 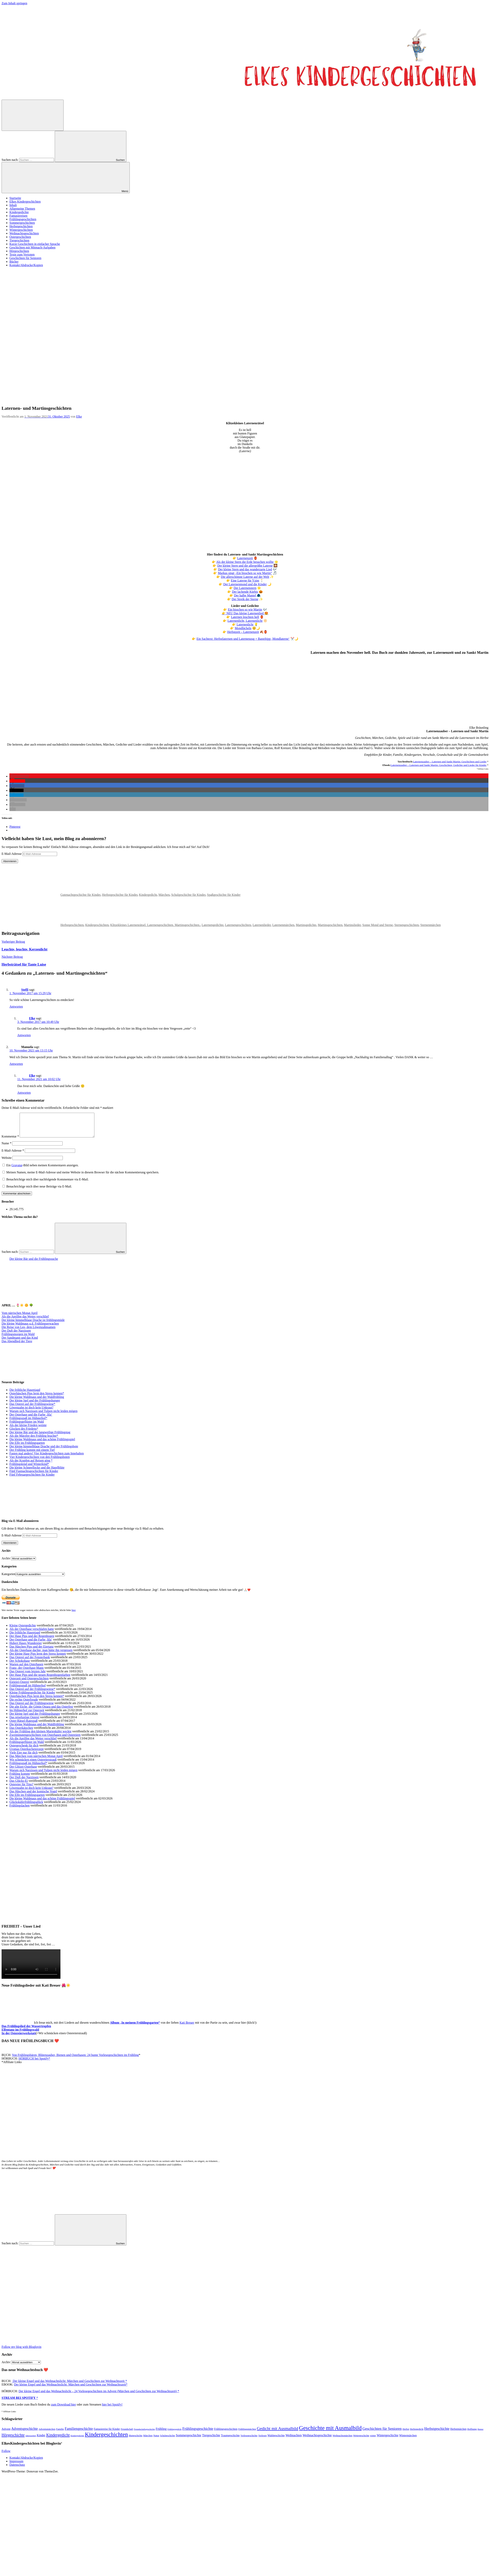 What do you see at coordinates (41, 2440) in the screenshot?
I see `Kinder [Kinder (76 Einträge)]` at bounding box center [41, 2440].